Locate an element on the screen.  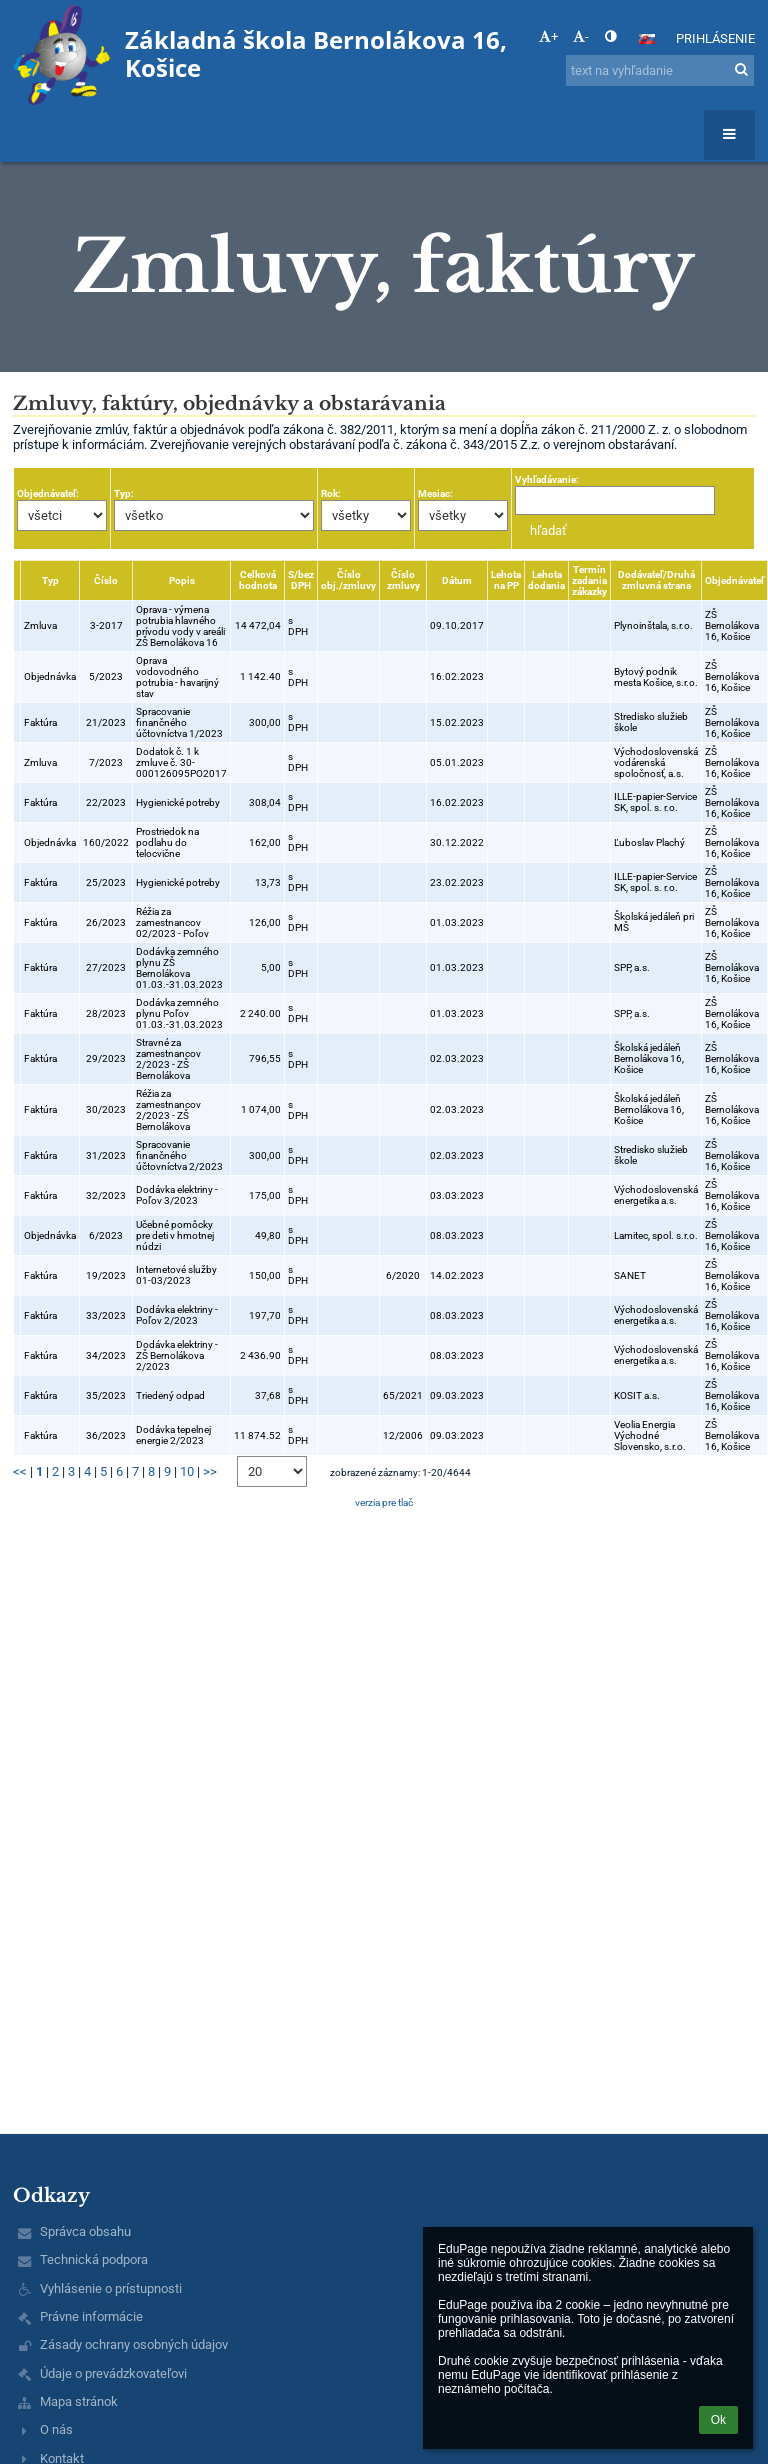
Internetové služby 01-03/2023 is located at coordinates (176, 1275).